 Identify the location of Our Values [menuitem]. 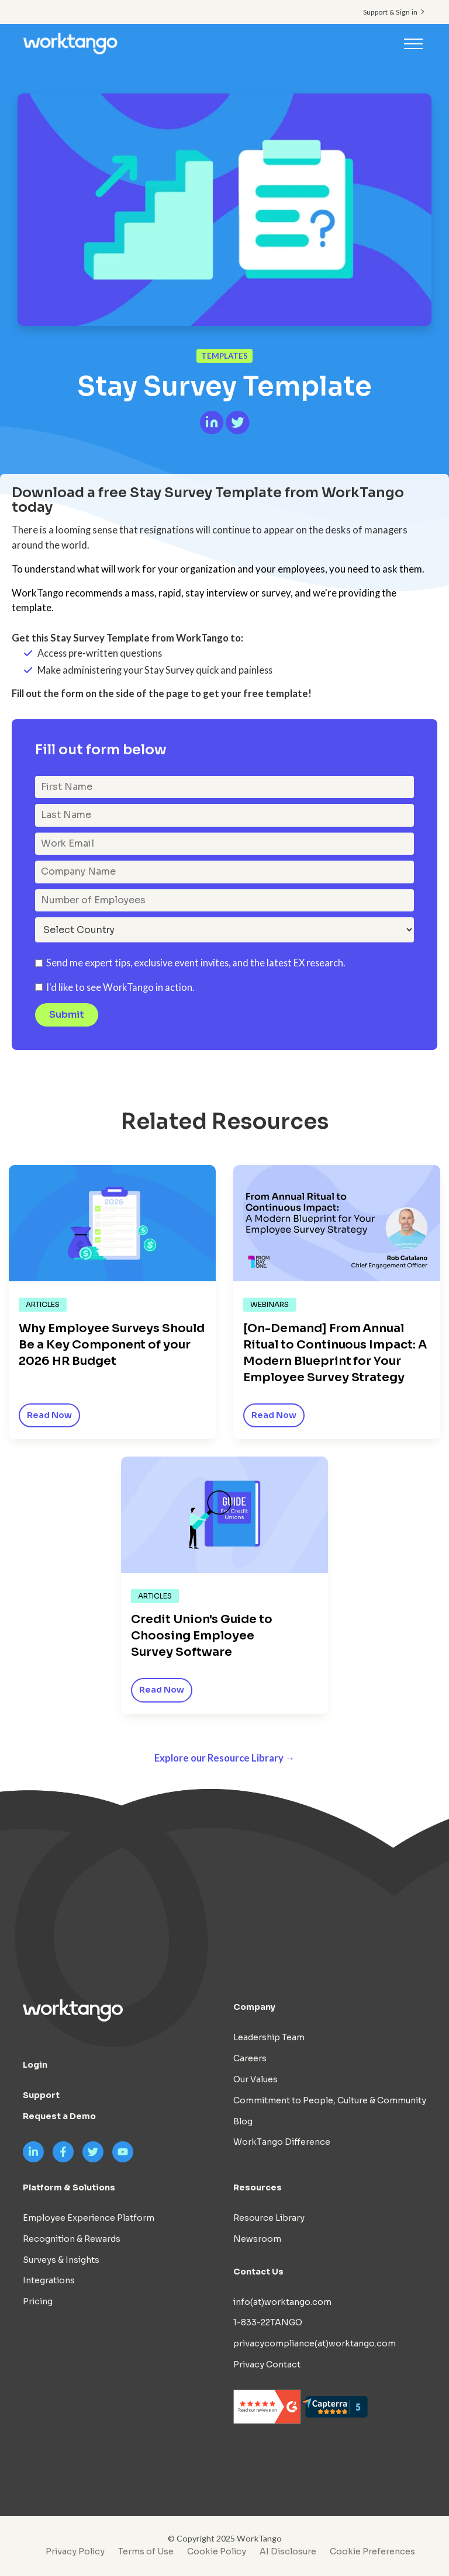
(255, 2080).